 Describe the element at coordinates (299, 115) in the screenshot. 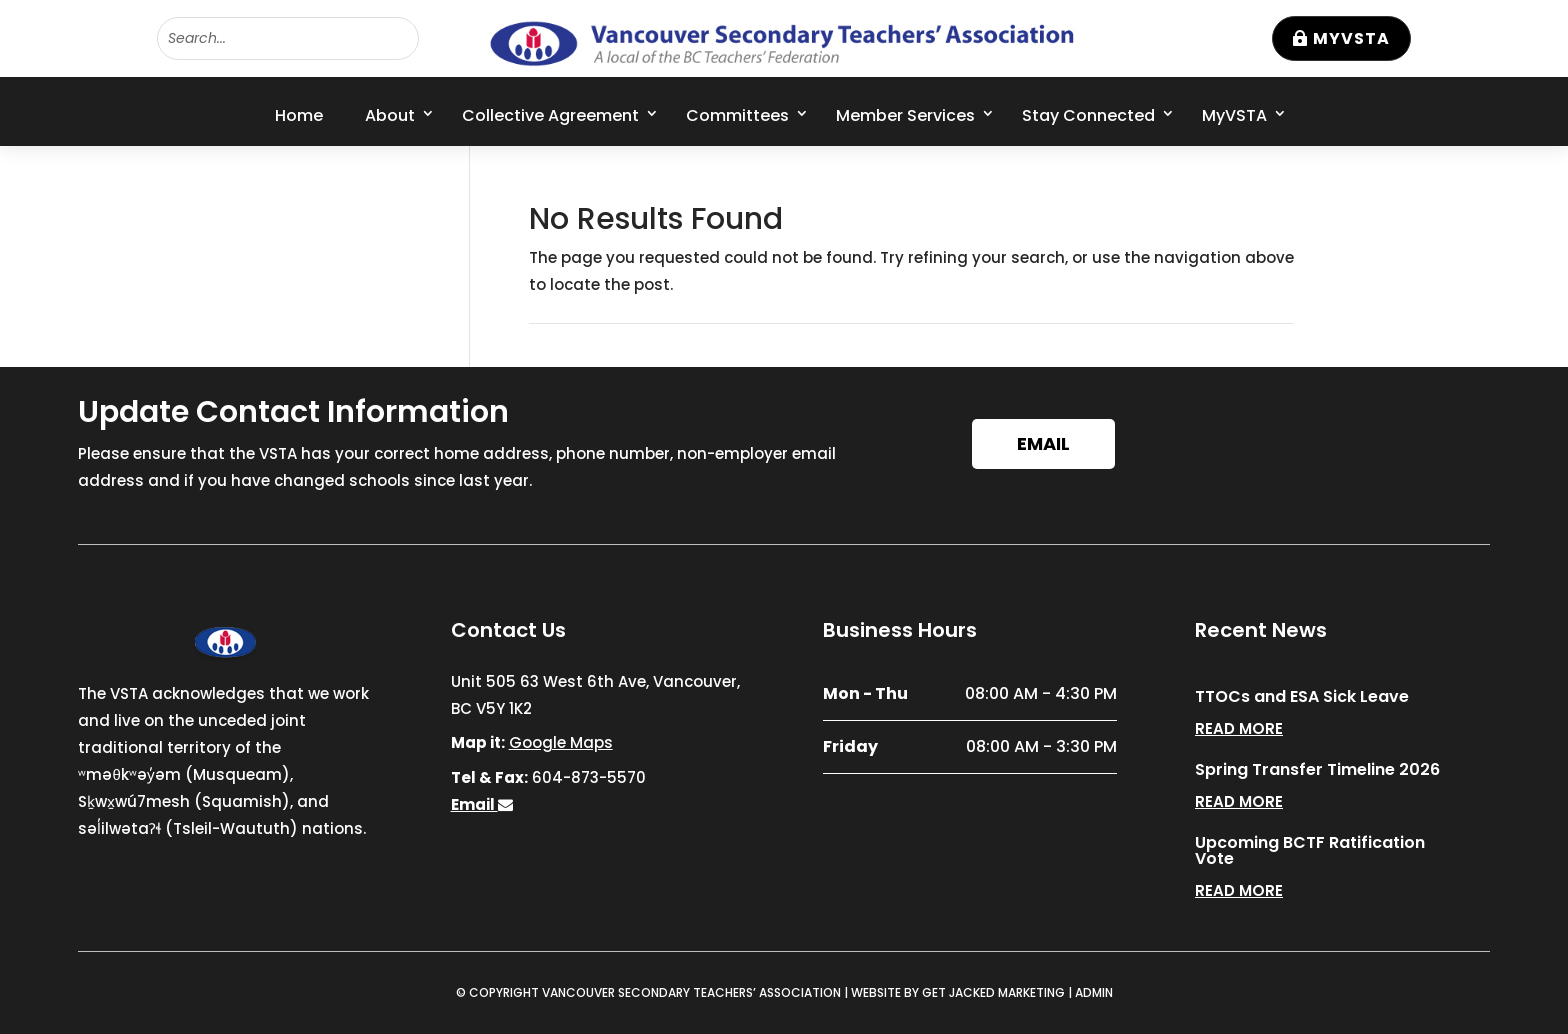

I see `Home` at that location.